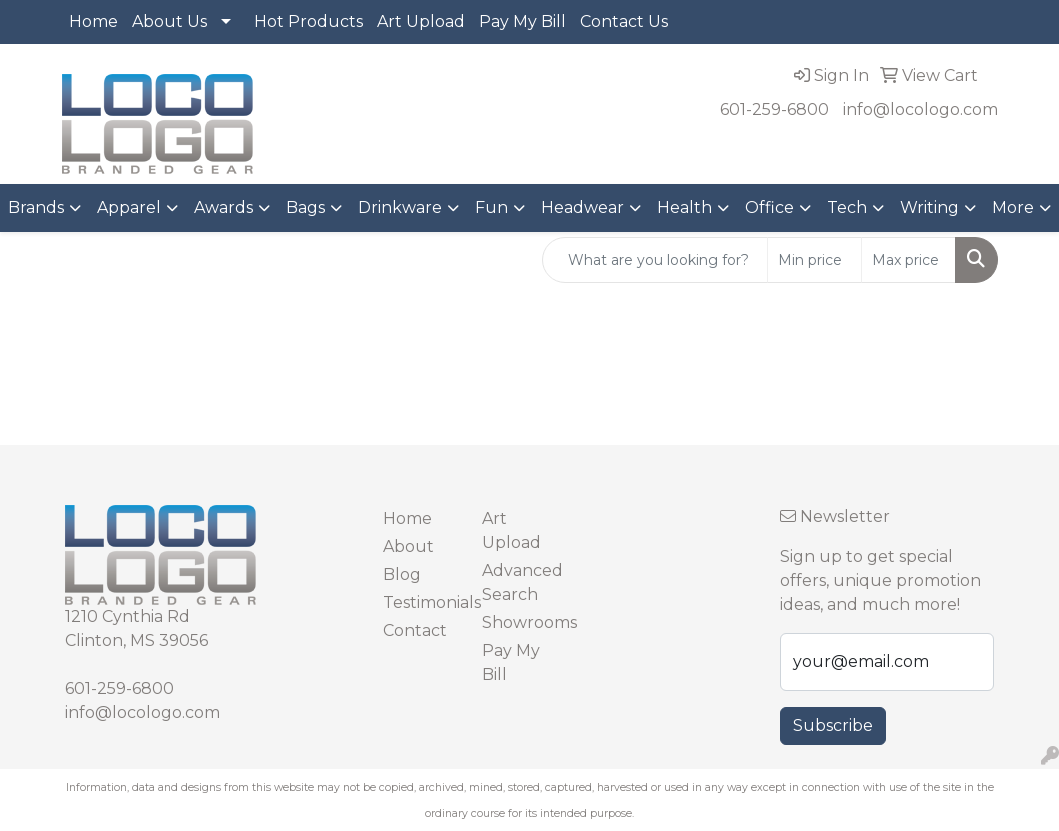 The image size is (1059, 831). What do you see at coordinates (129, 207) in the screenshot?
I see `Apparel [button]` at bounding box center [129, 207].